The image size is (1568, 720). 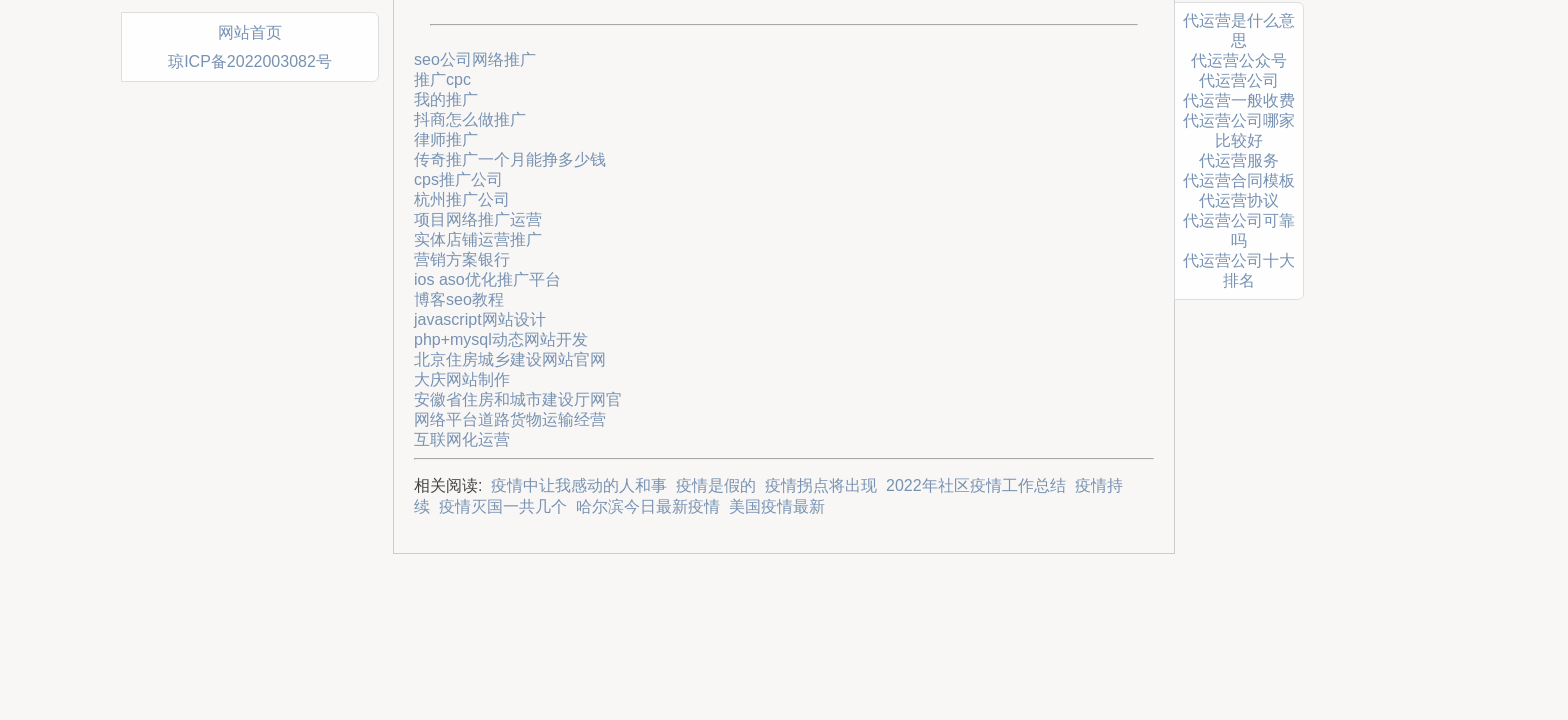 What do you see at coordinates (458, 179) in the screenshot?
I see `cps推广公司` at bounding box center [458, 179].